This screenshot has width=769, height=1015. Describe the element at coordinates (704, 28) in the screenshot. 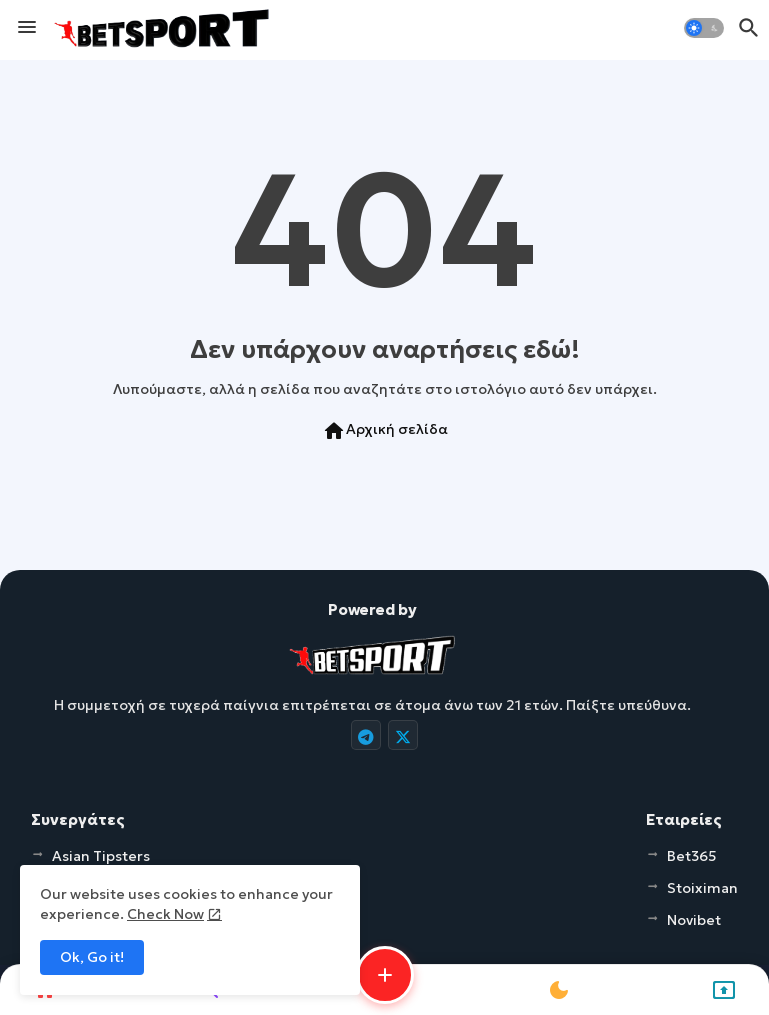

I see `[button]` at that location.